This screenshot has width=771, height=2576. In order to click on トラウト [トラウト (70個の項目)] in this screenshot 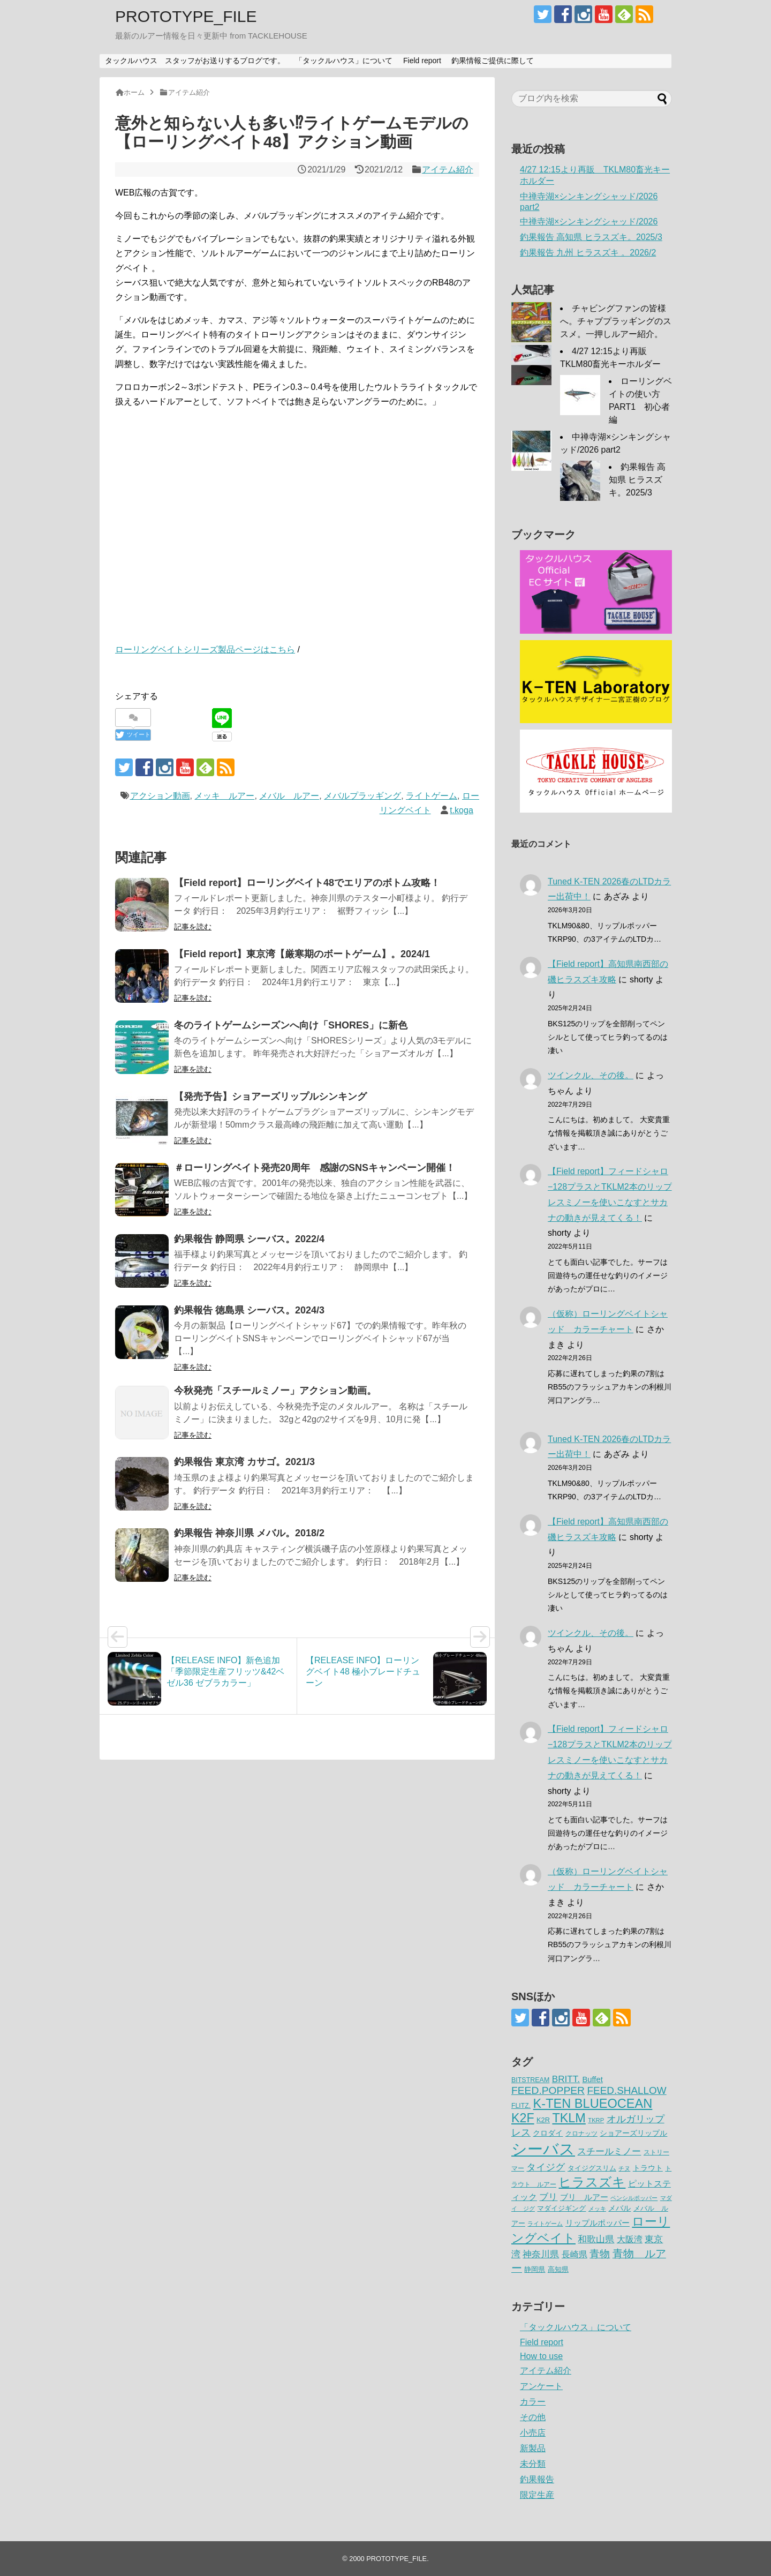, I will do `click(648, 2168)`.